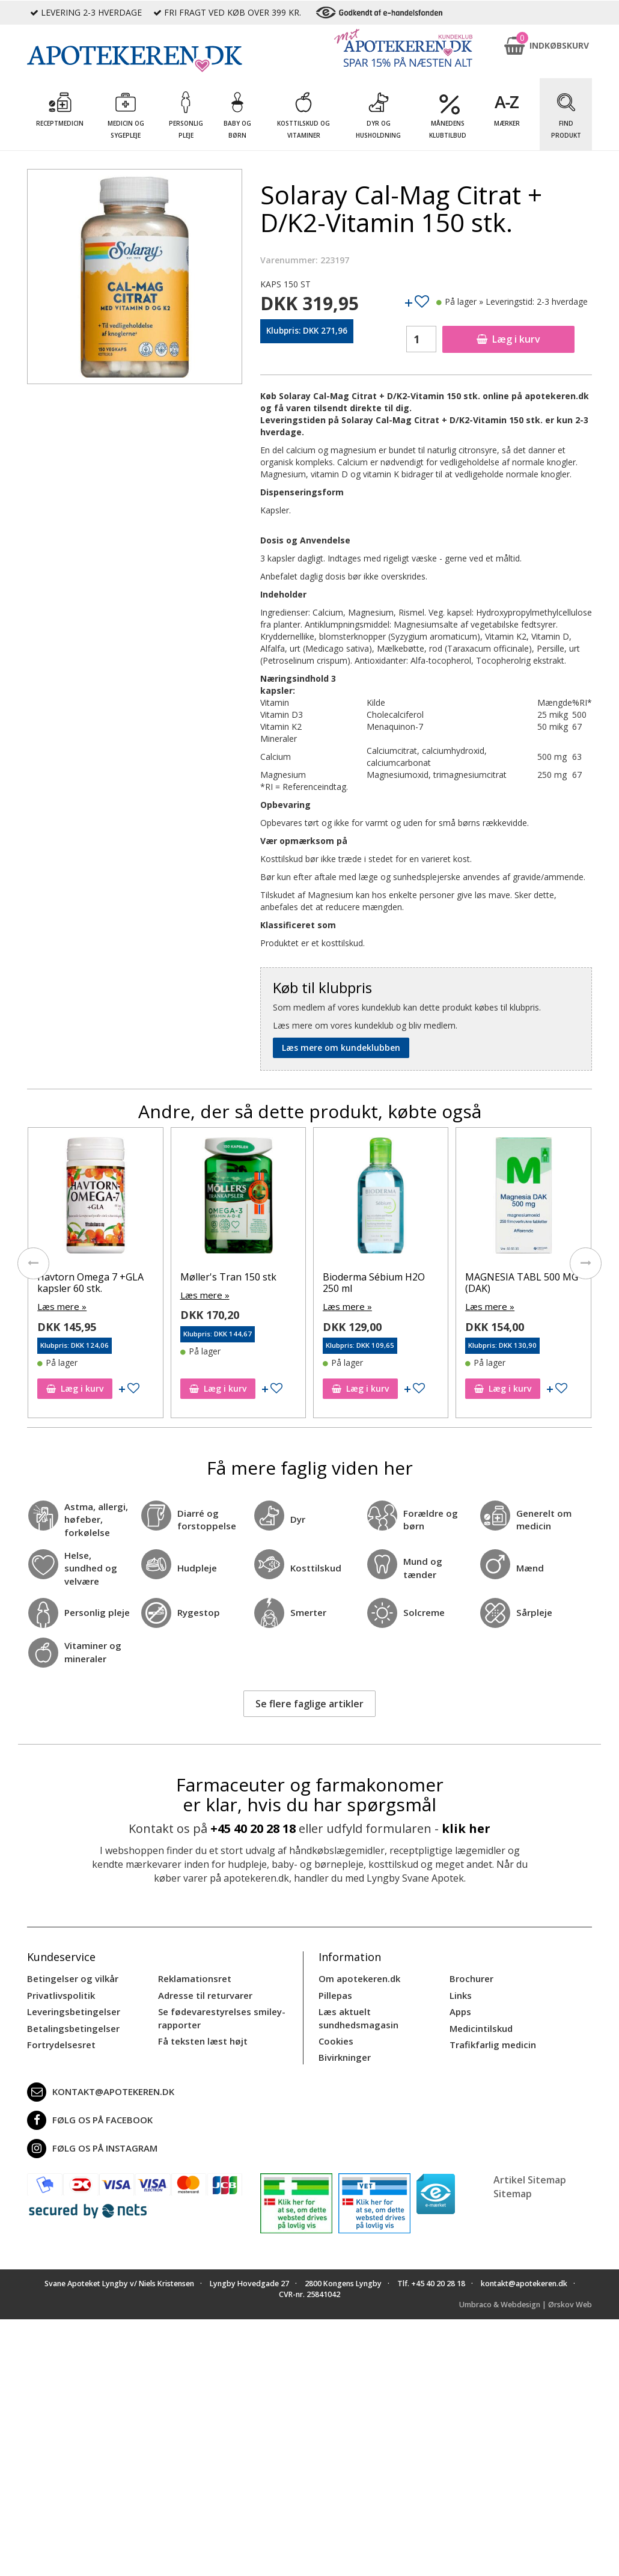  What do you see at coordinates (59, 2028) in the screenshot?
I see `Fortrydelsesret` at bounding box center [59, 2028].